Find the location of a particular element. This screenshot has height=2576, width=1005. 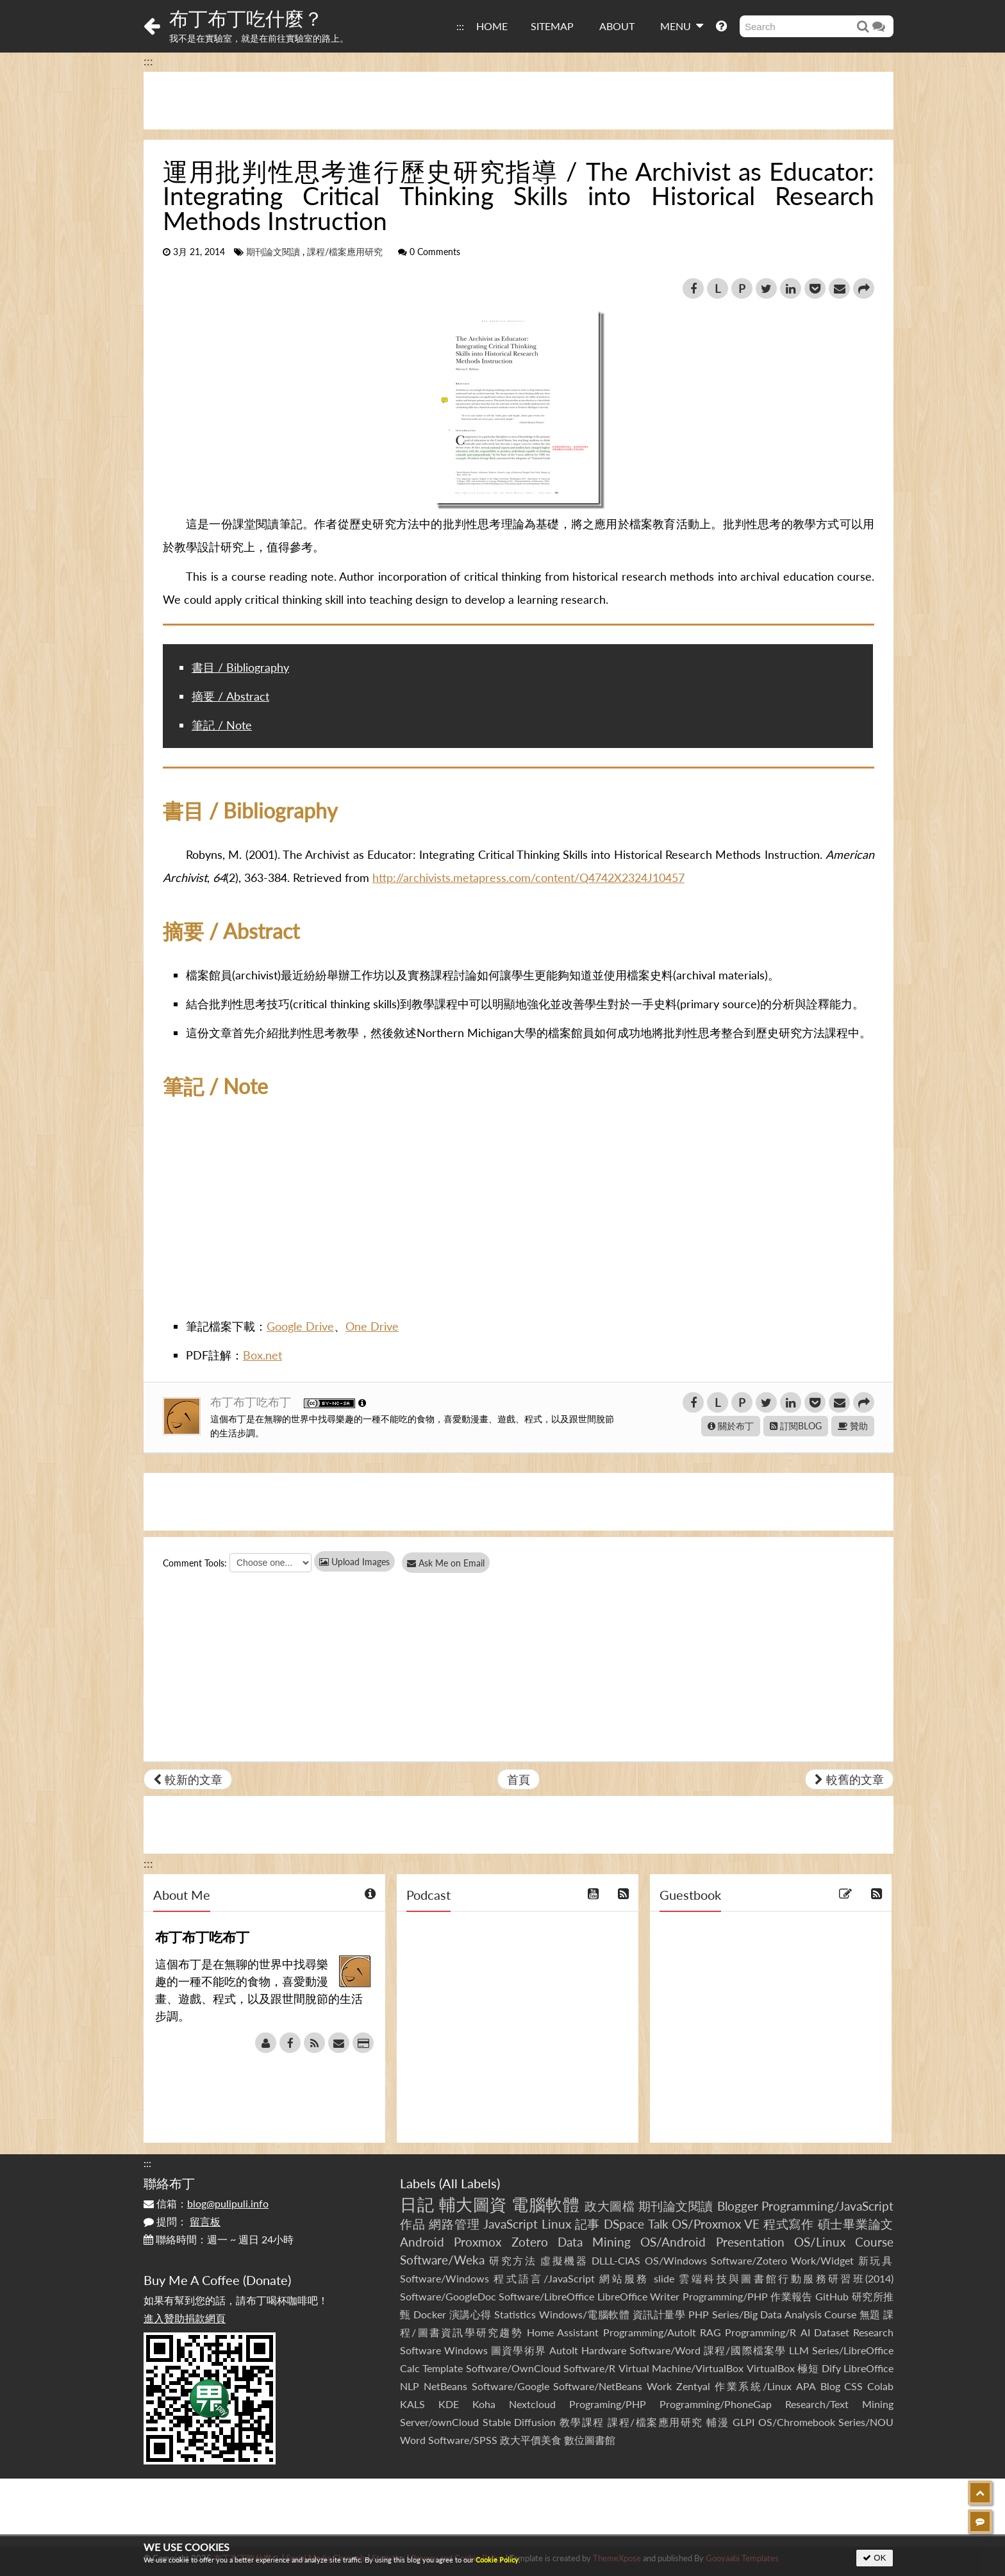

Box.net is located at coordinates (262, 1355).